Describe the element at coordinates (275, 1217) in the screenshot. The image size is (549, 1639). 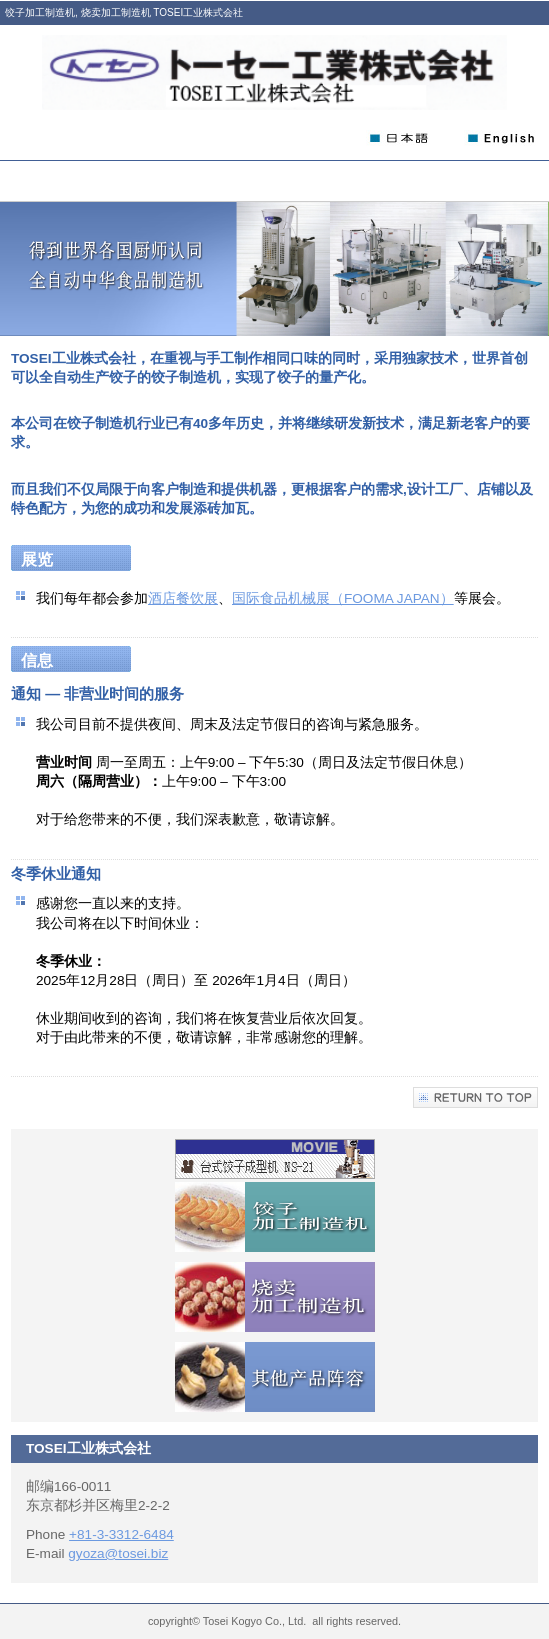
I see `饺子加工制造机` at that location.